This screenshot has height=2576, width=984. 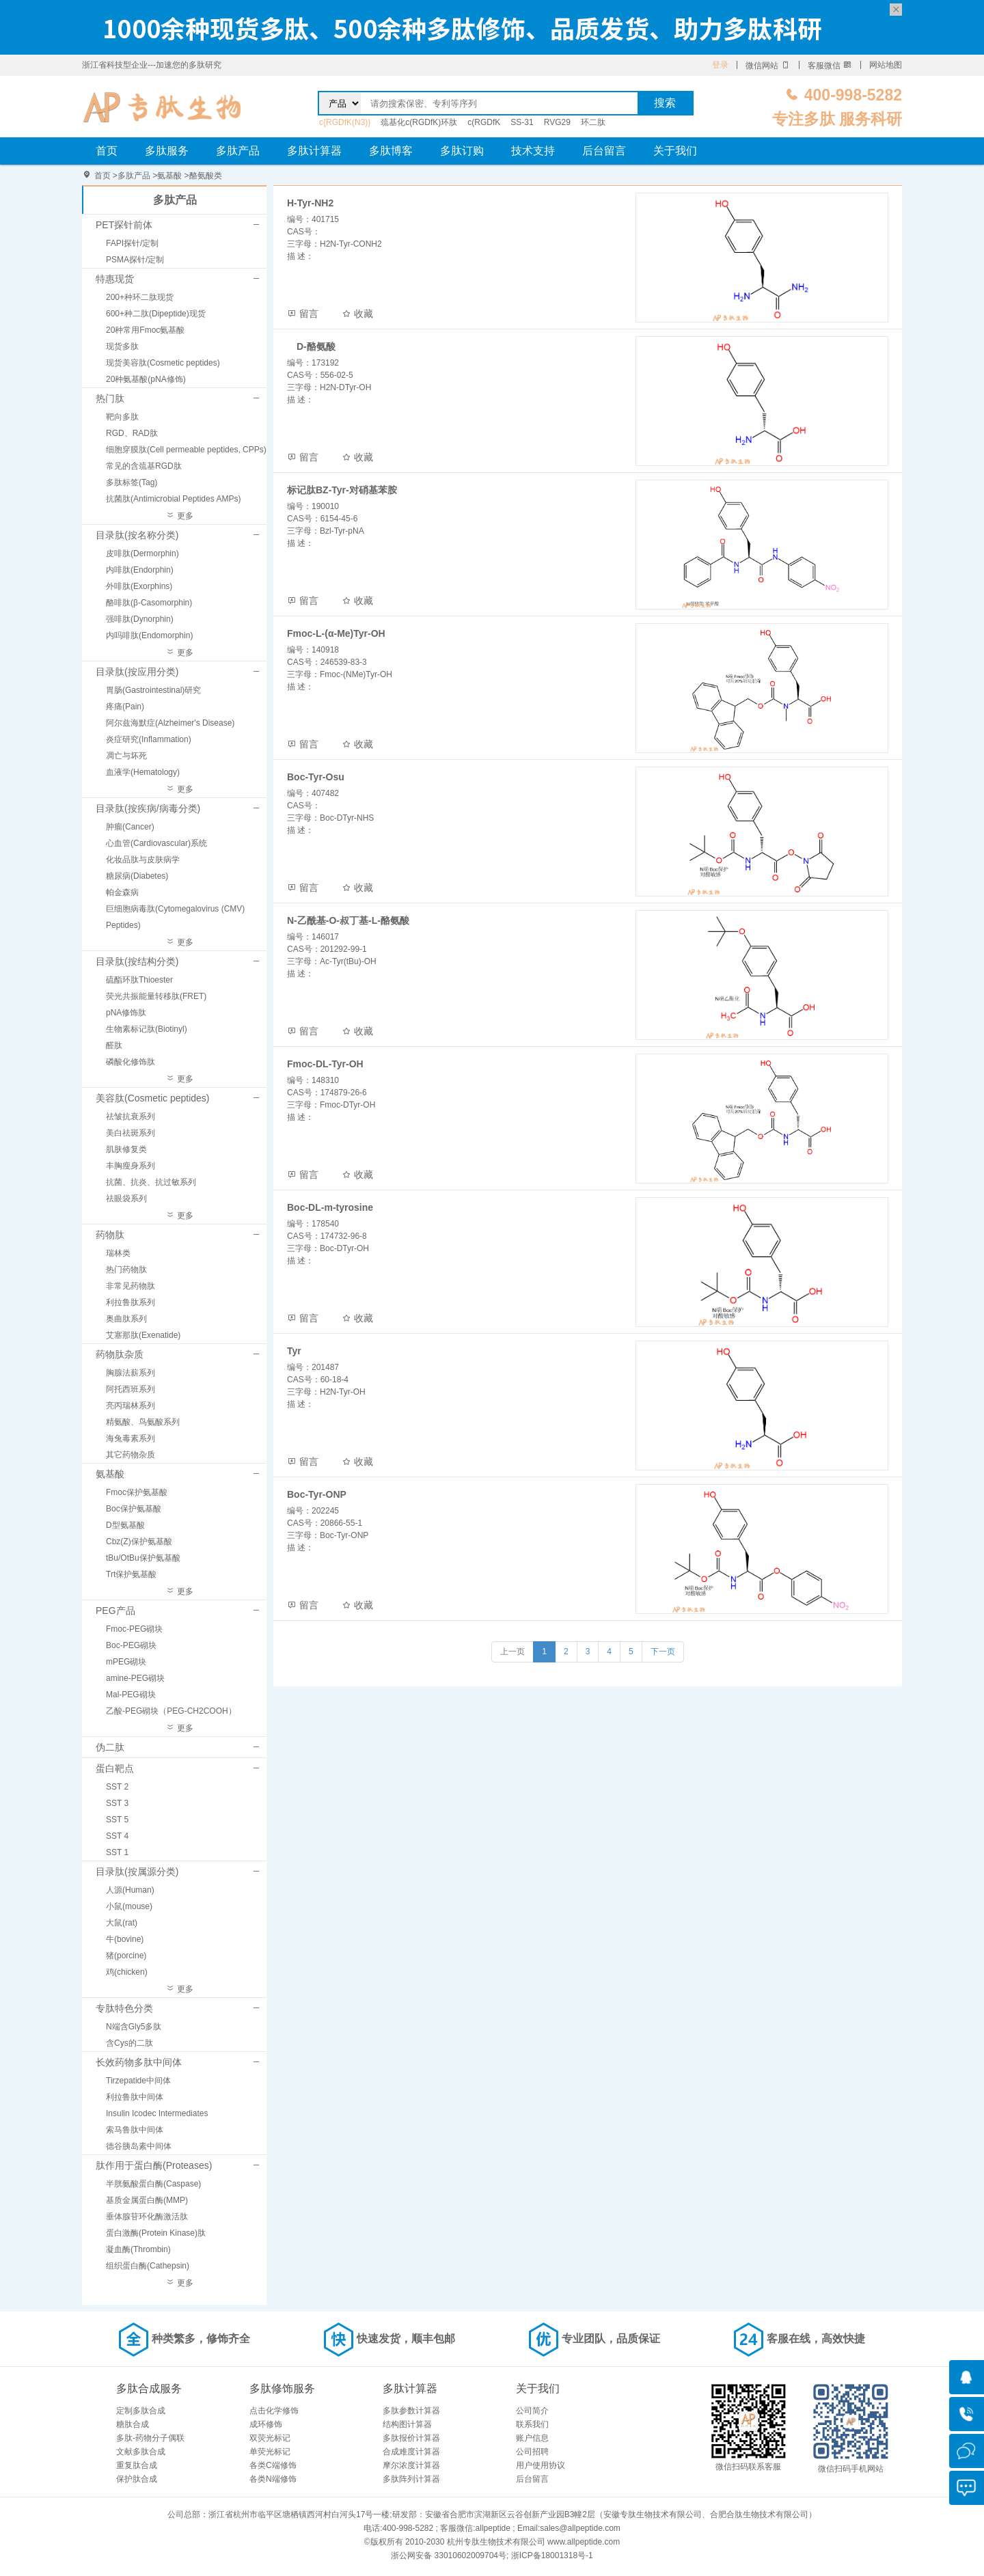 I want to click on Fmoc保护氨基酸, so click(x=136, y=1492).